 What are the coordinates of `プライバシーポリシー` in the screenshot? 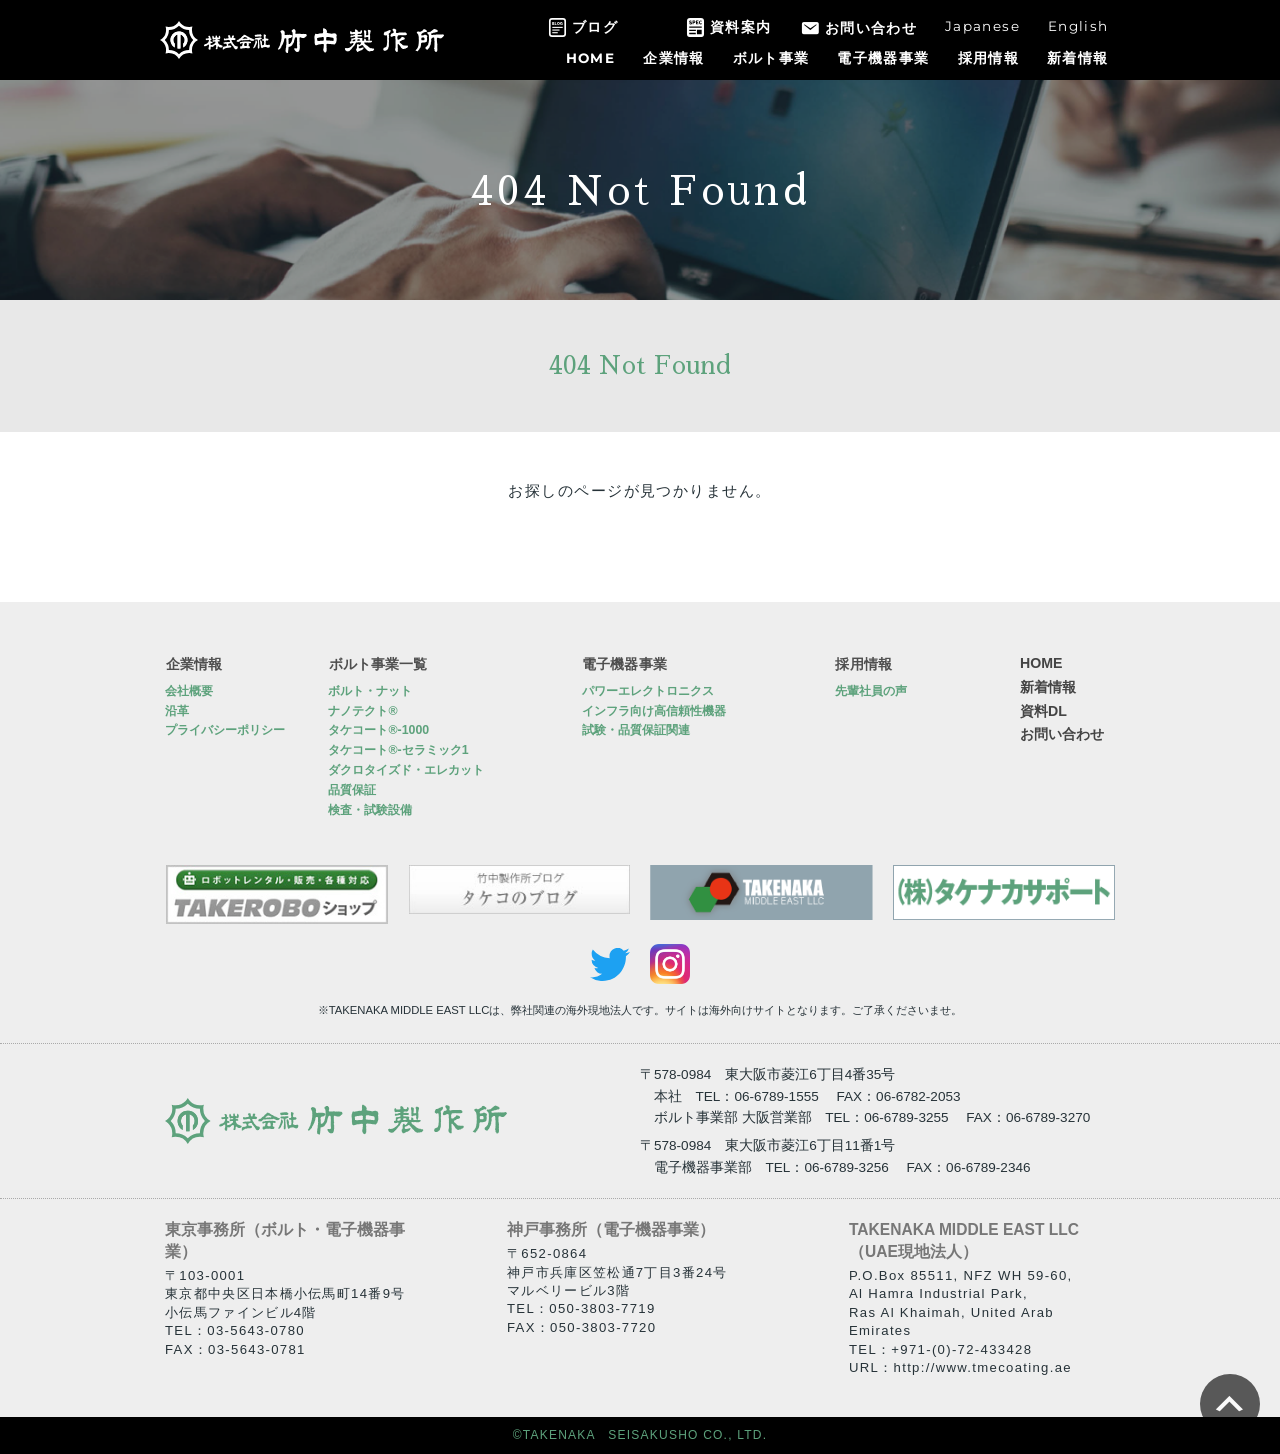 It's located at (225, 731).